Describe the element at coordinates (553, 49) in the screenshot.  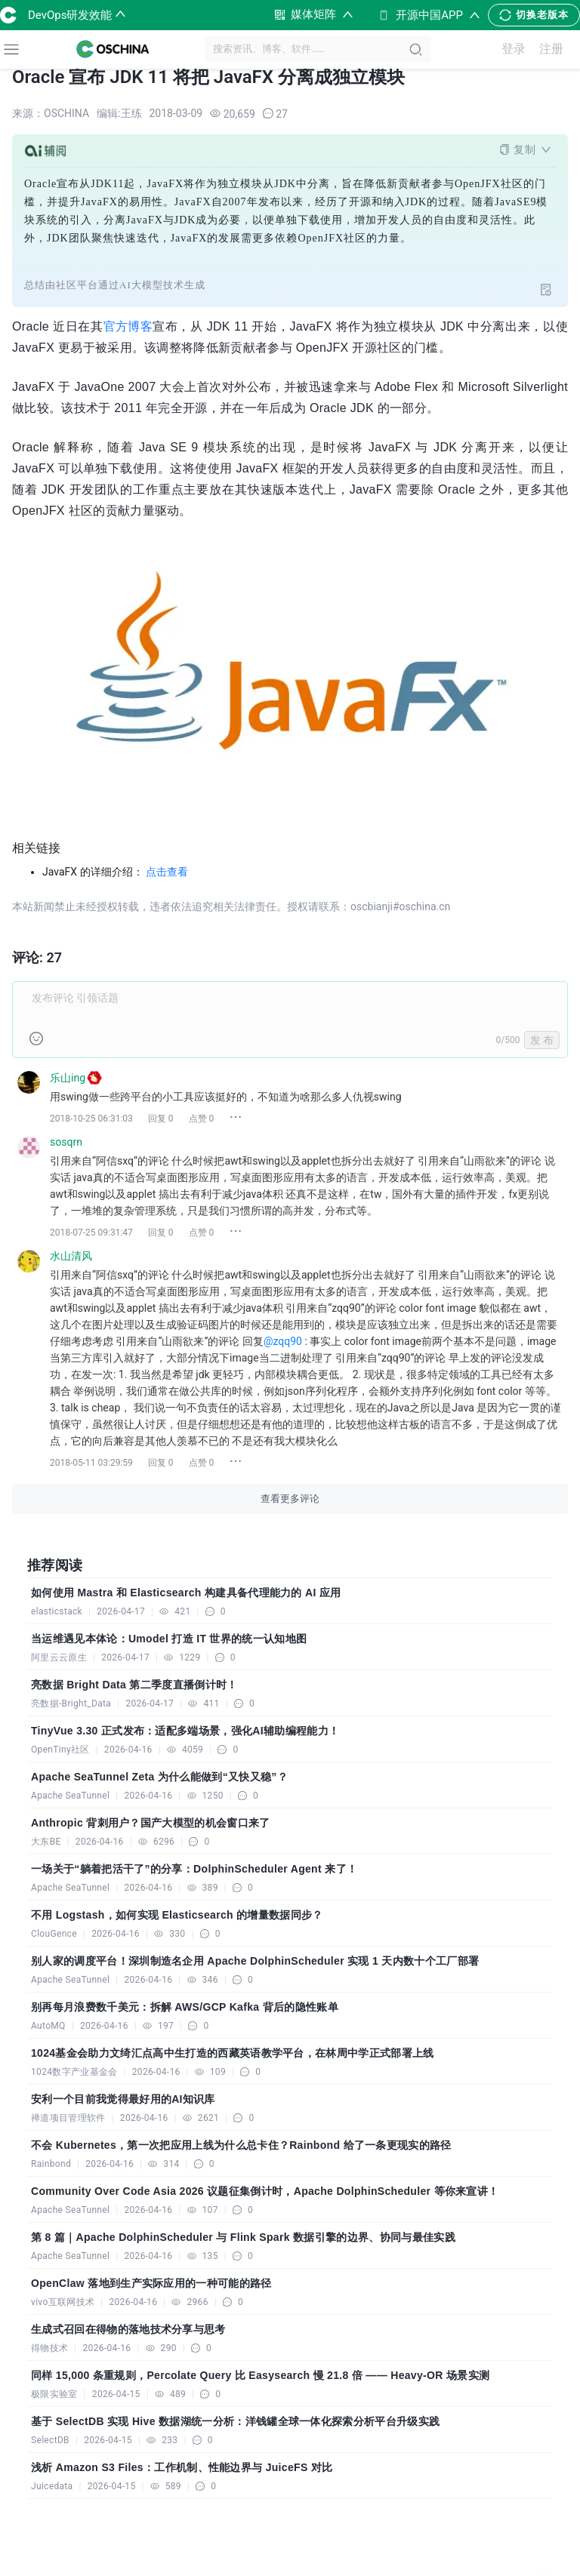
I see `注册` at that location.